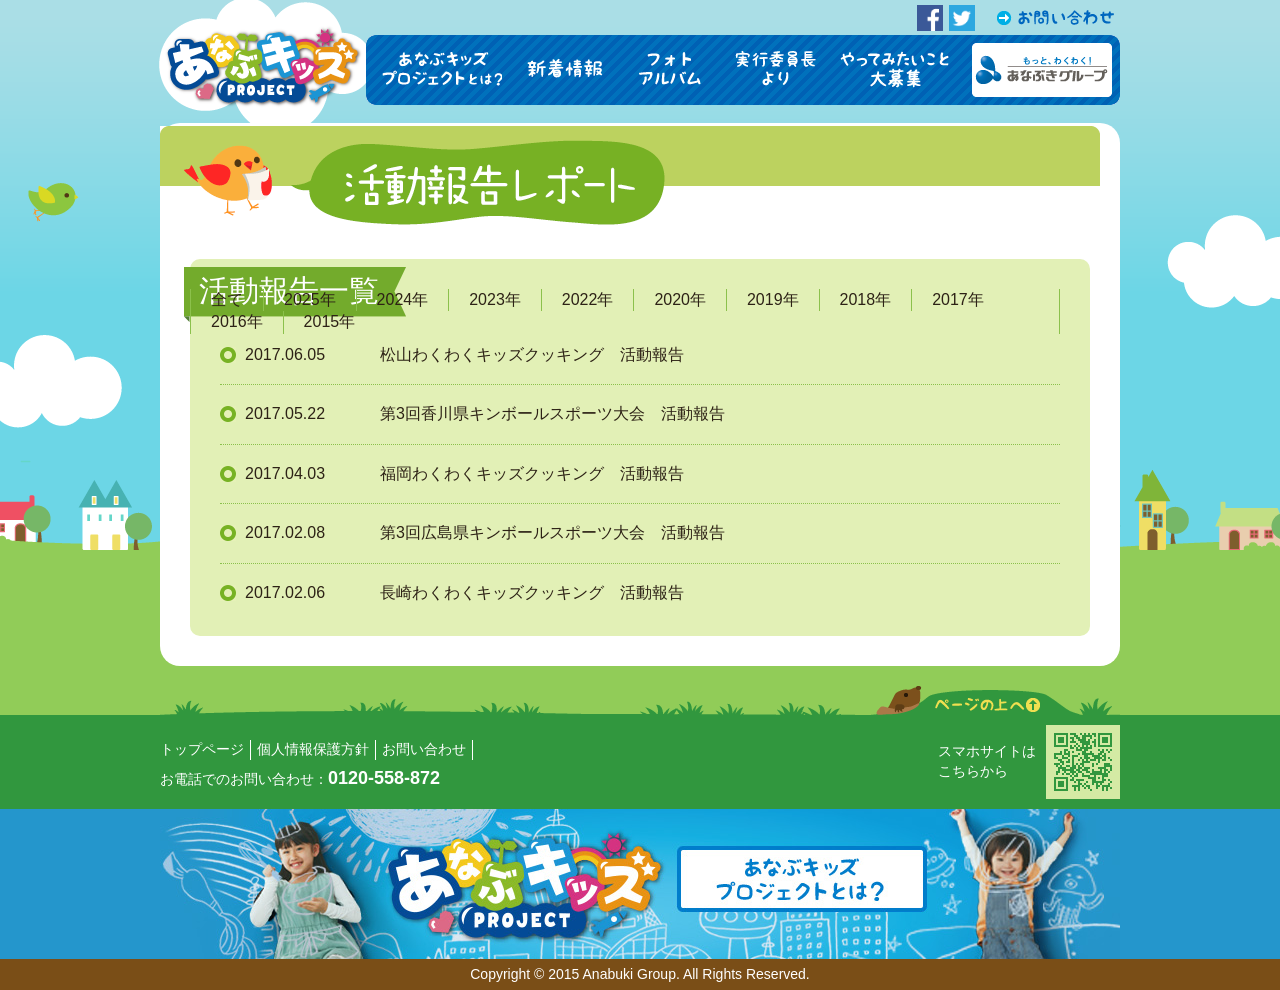 Image resolution: width=1280 pixels, height=990 pixels. What do you see at coordinates (552, 413) in the screenshot?
I see `第3回香川県キンボールスポーツ大会 活動報告` at bounding box center [552, 413].